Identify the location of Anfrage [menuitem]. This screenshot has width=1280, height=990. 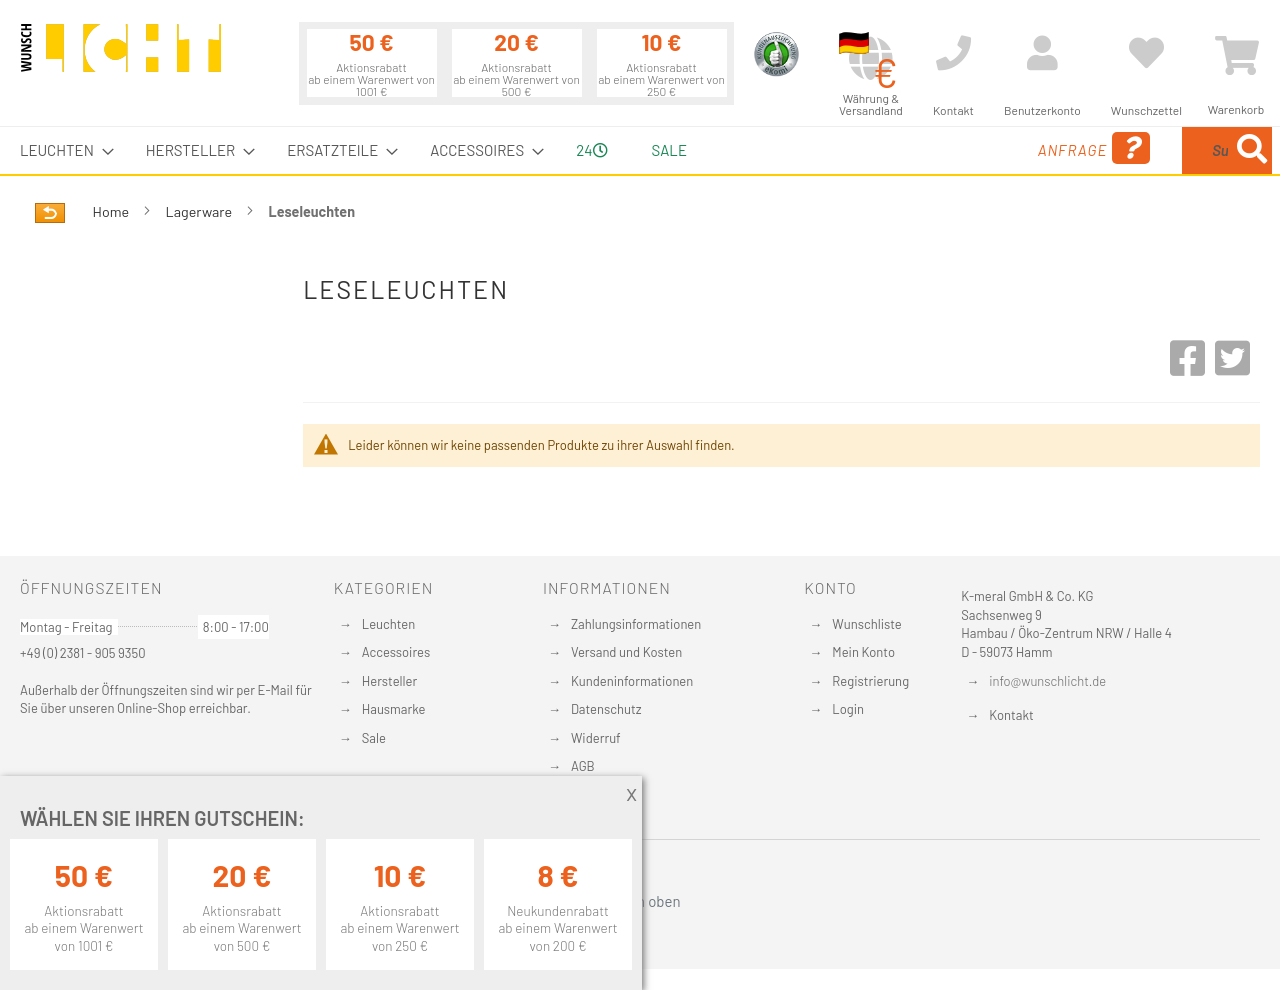
(932, 148).